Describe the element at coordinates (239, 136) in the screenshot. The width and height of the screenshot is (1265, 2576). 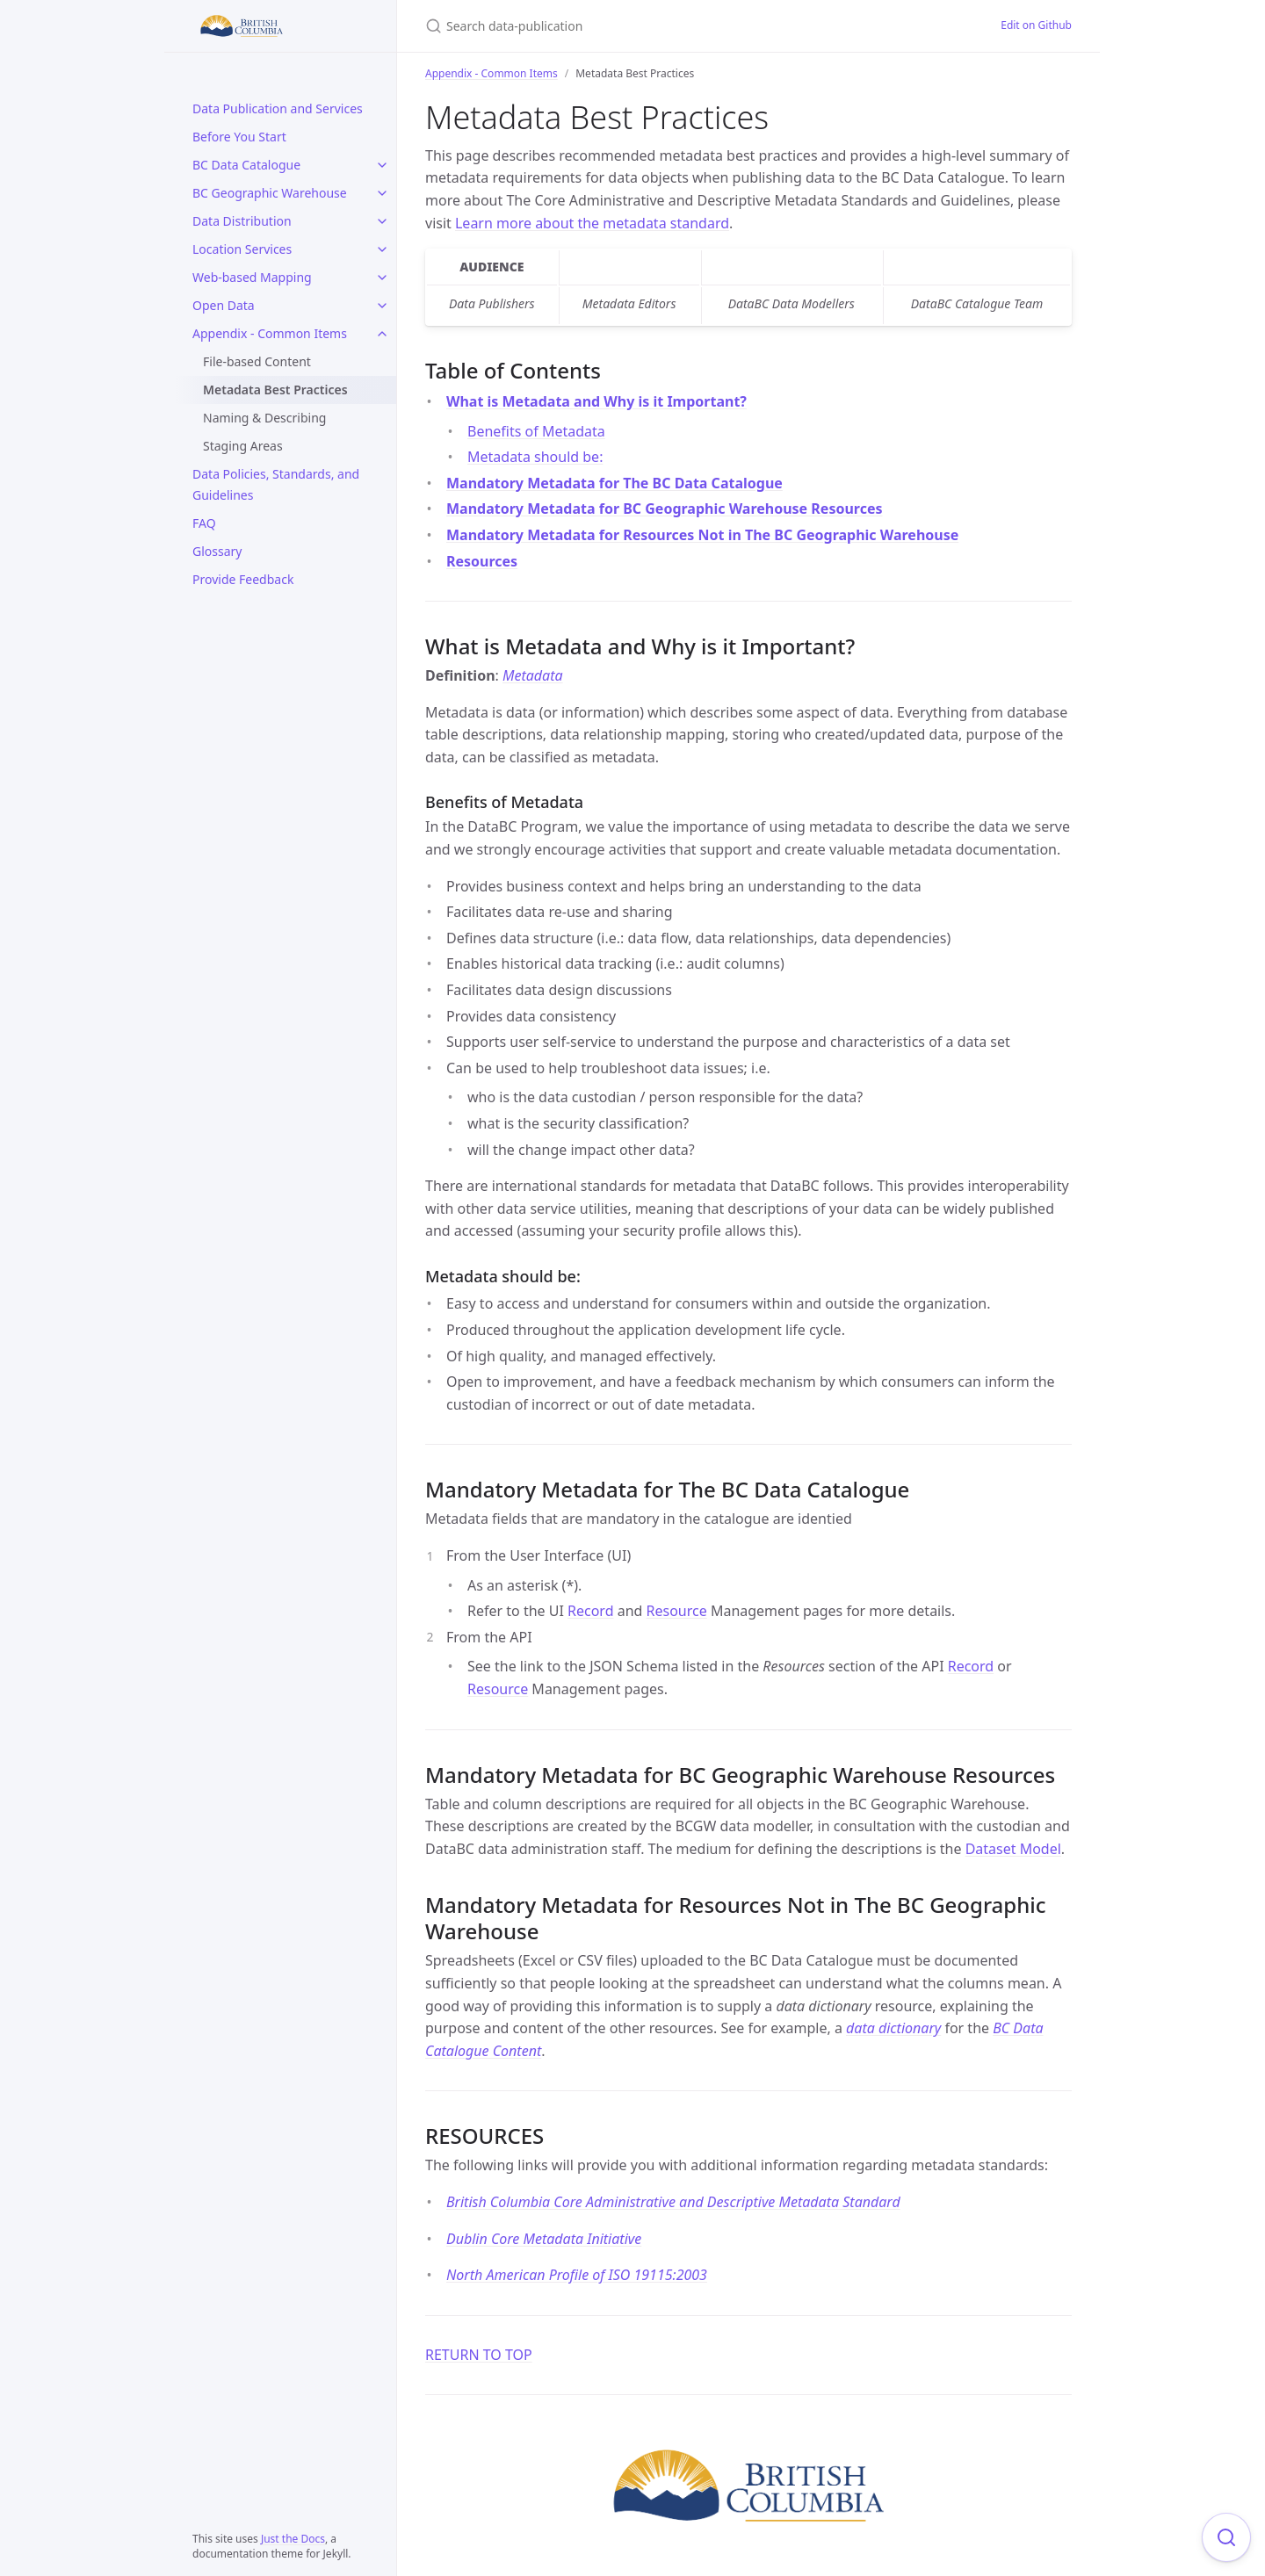
I see `Before You Start` at that location.